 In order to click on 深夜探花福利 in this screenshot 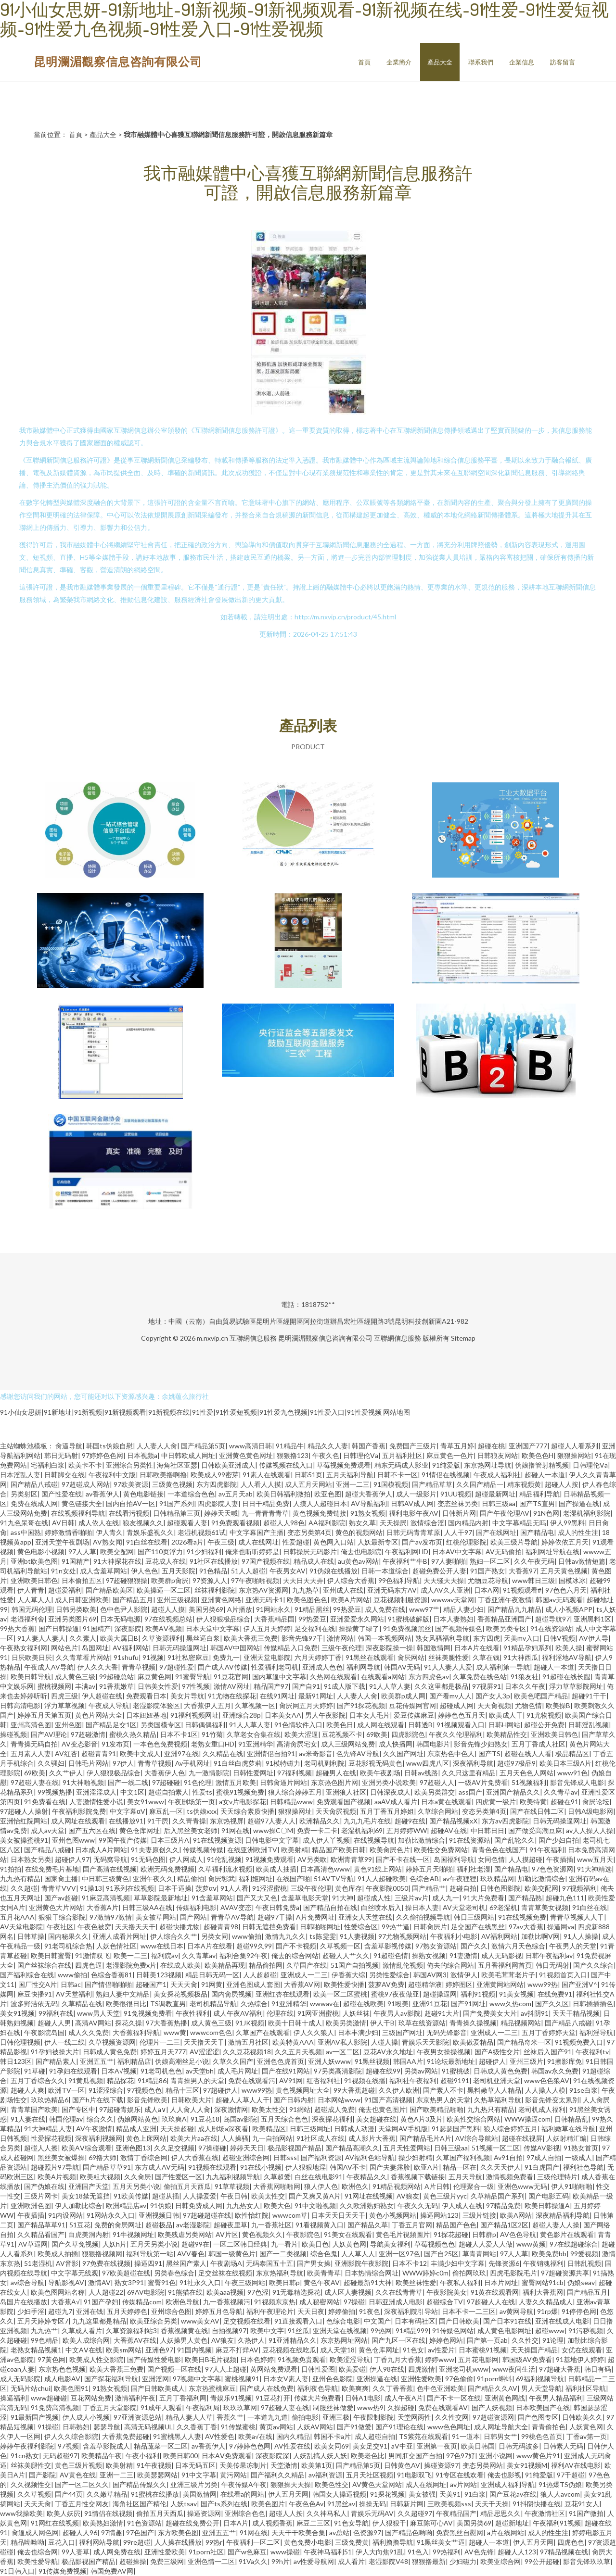, I will do `click(332, 2119)`.